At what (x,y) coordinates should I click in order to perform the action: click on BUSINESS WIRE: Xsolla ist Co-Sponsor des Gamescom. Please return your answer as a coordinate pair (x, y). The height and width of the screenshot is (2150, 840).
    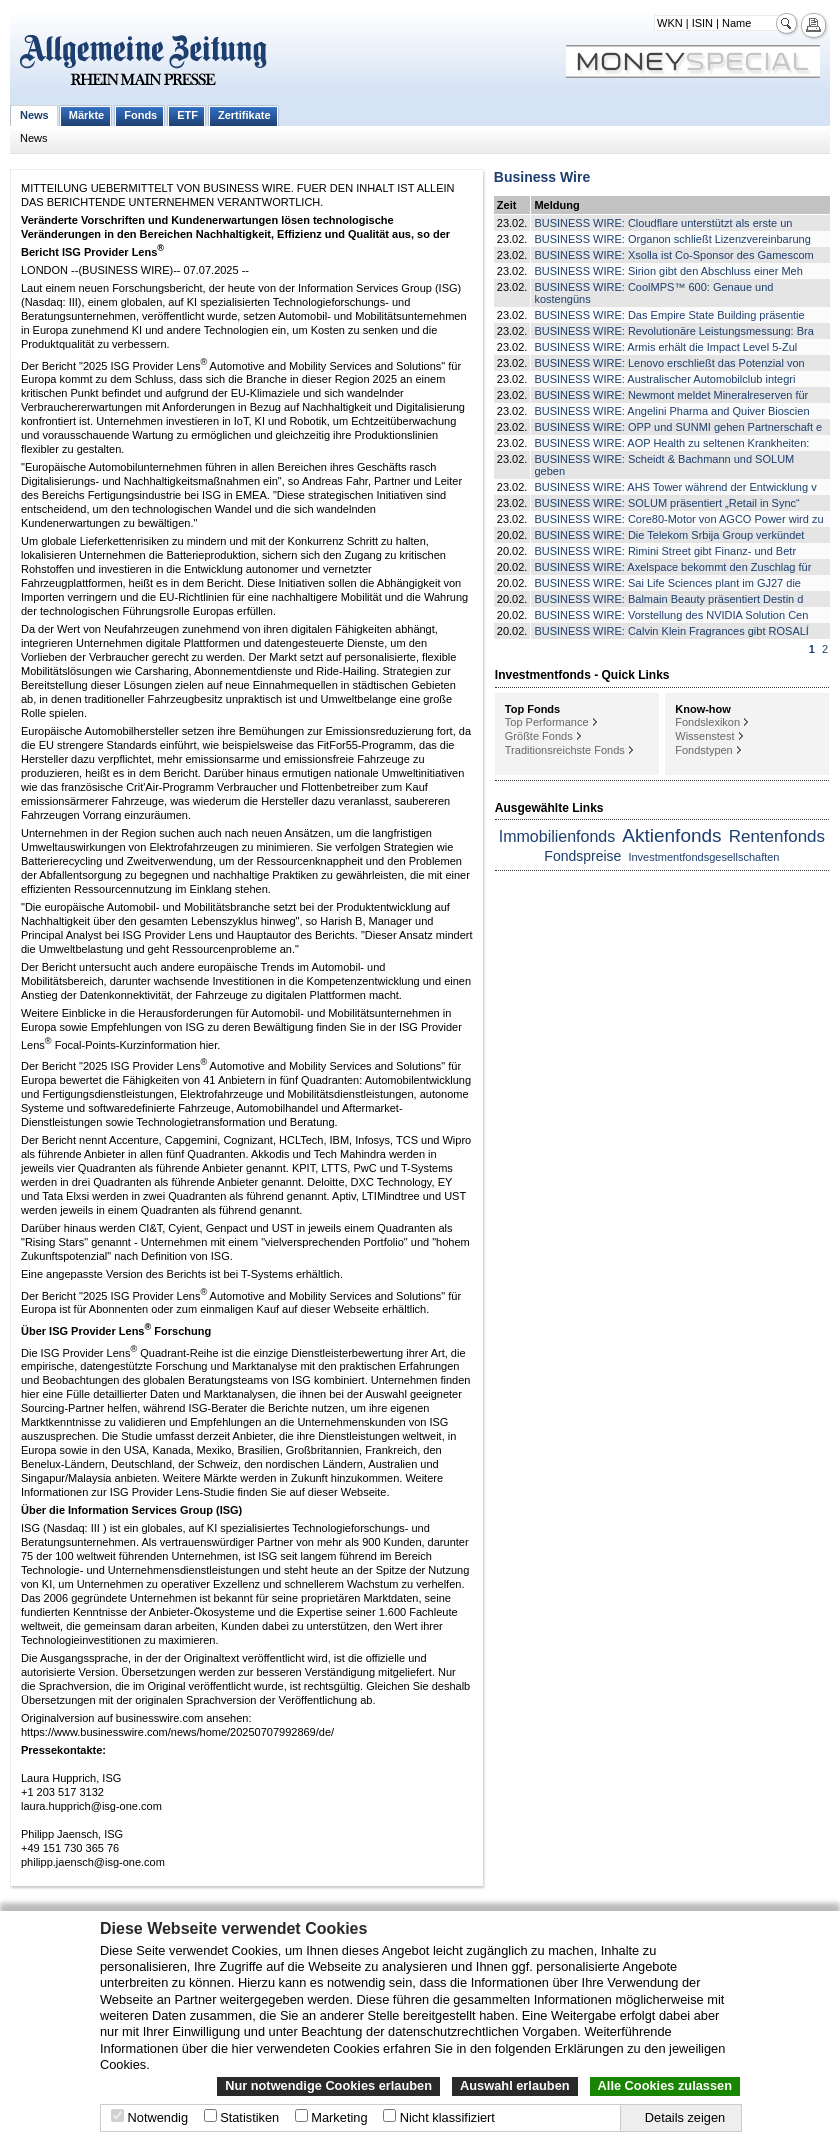
    Looking at the image, I should click on (673, 255).